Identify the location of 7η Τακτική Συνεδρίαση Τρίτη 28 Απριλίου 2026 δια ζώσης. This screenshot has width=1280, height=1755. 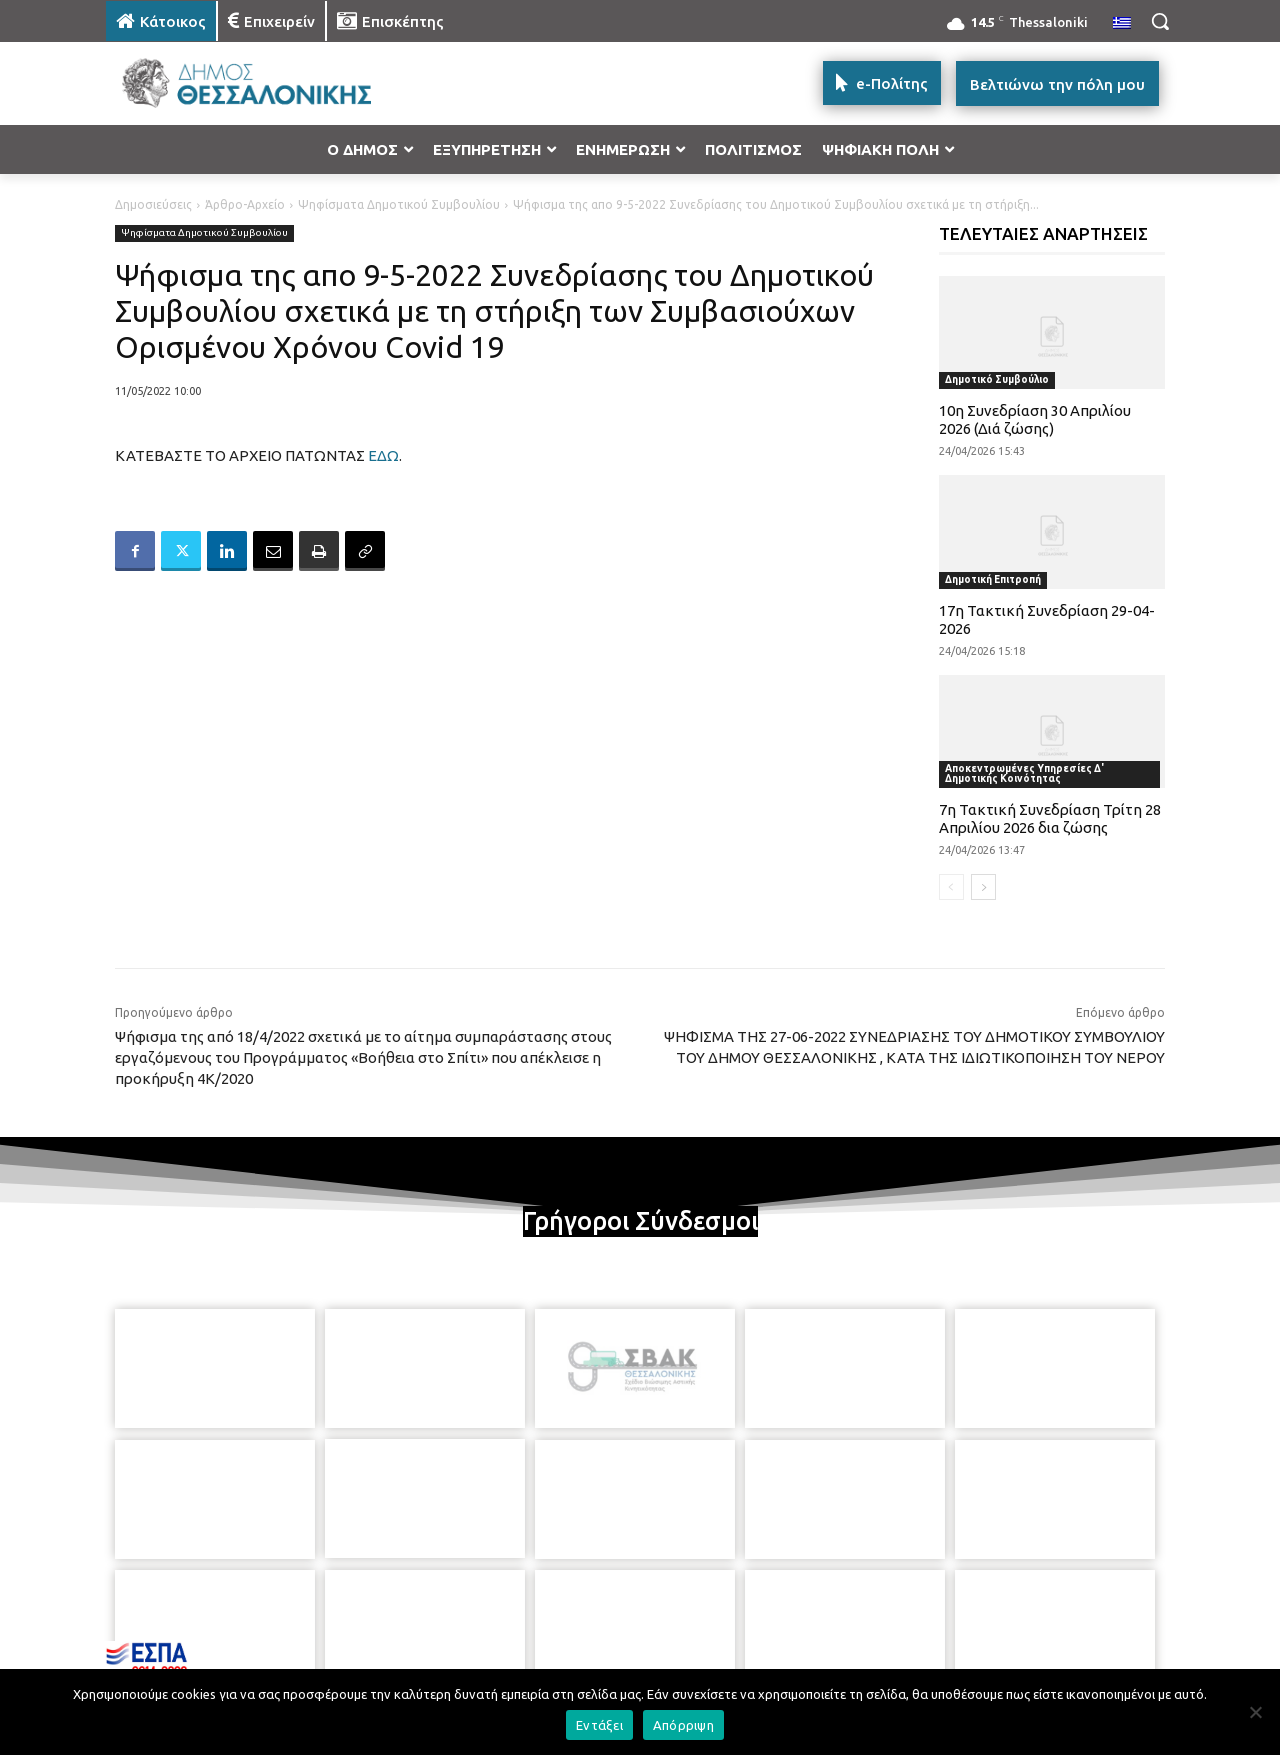
(1050, 818).